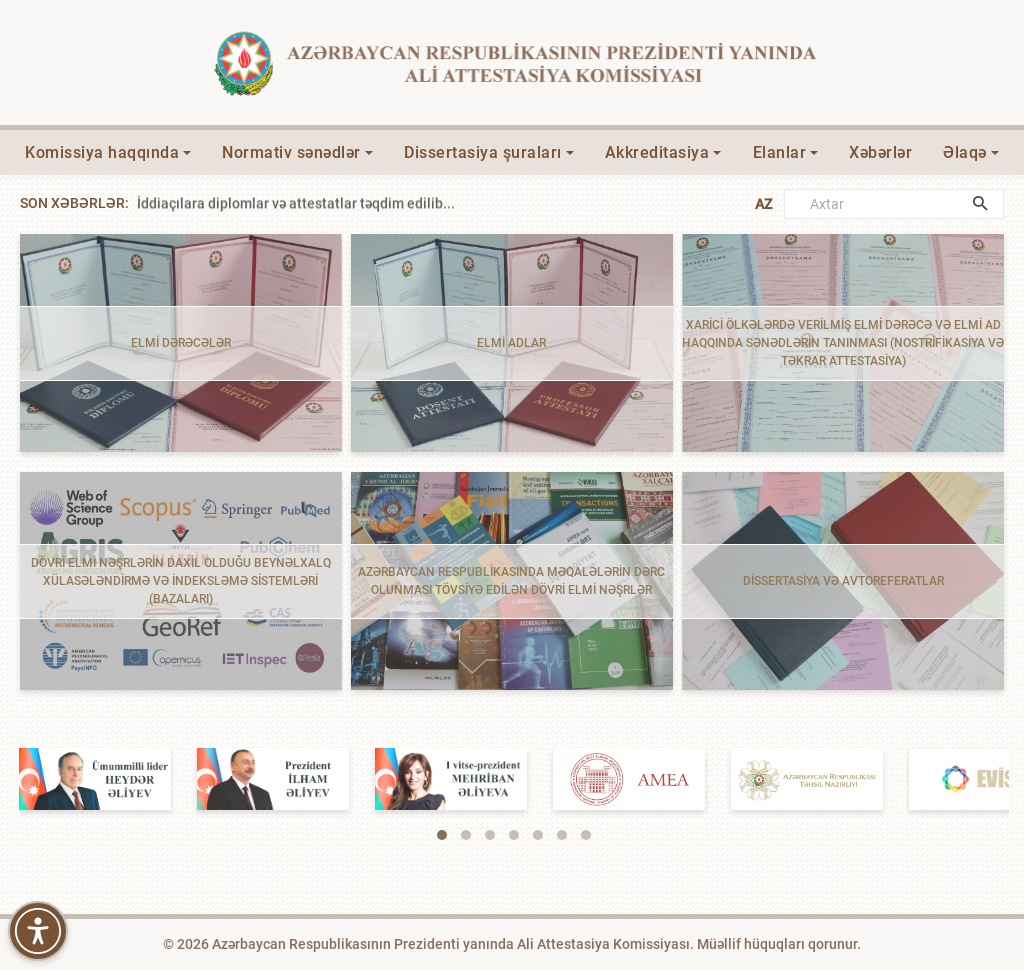  I want to click on İddiaçılara diplomlar və attestatlar təqdim edilib..., so click(296, 202).